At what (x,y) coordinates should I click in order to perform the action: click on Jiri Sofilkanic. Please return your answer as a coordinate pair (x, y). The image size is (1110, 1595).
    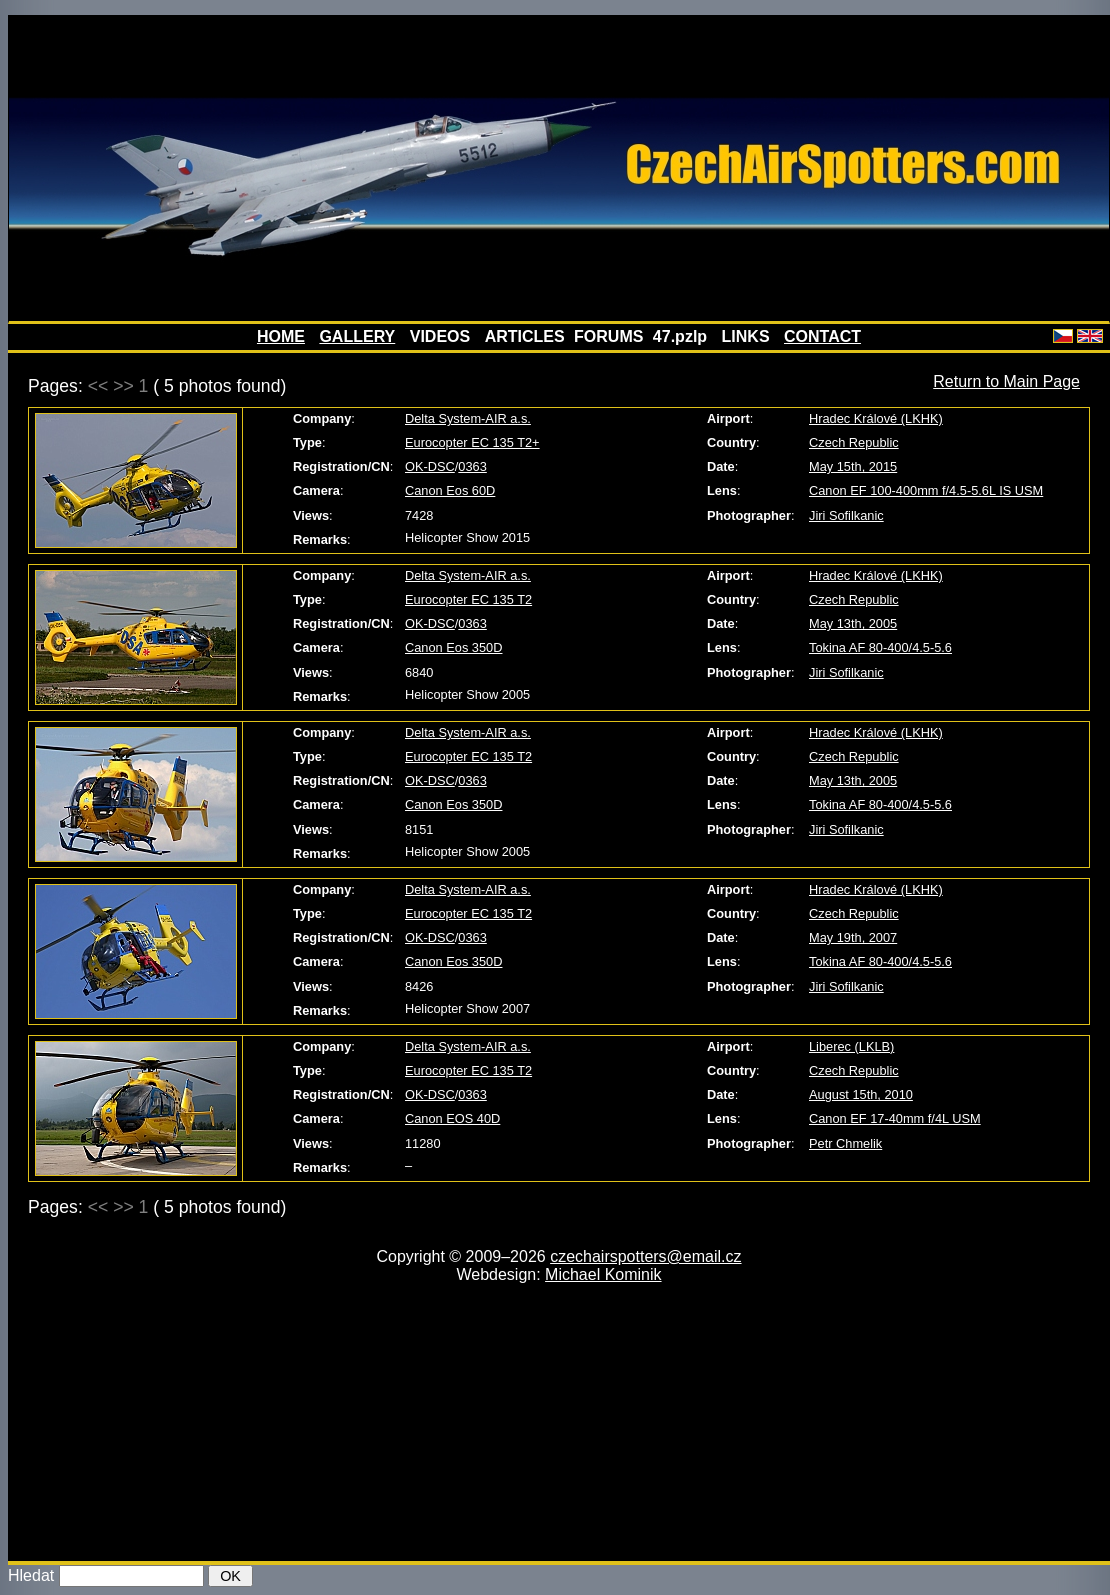
    Looking at the image, I should click on (846, 515).